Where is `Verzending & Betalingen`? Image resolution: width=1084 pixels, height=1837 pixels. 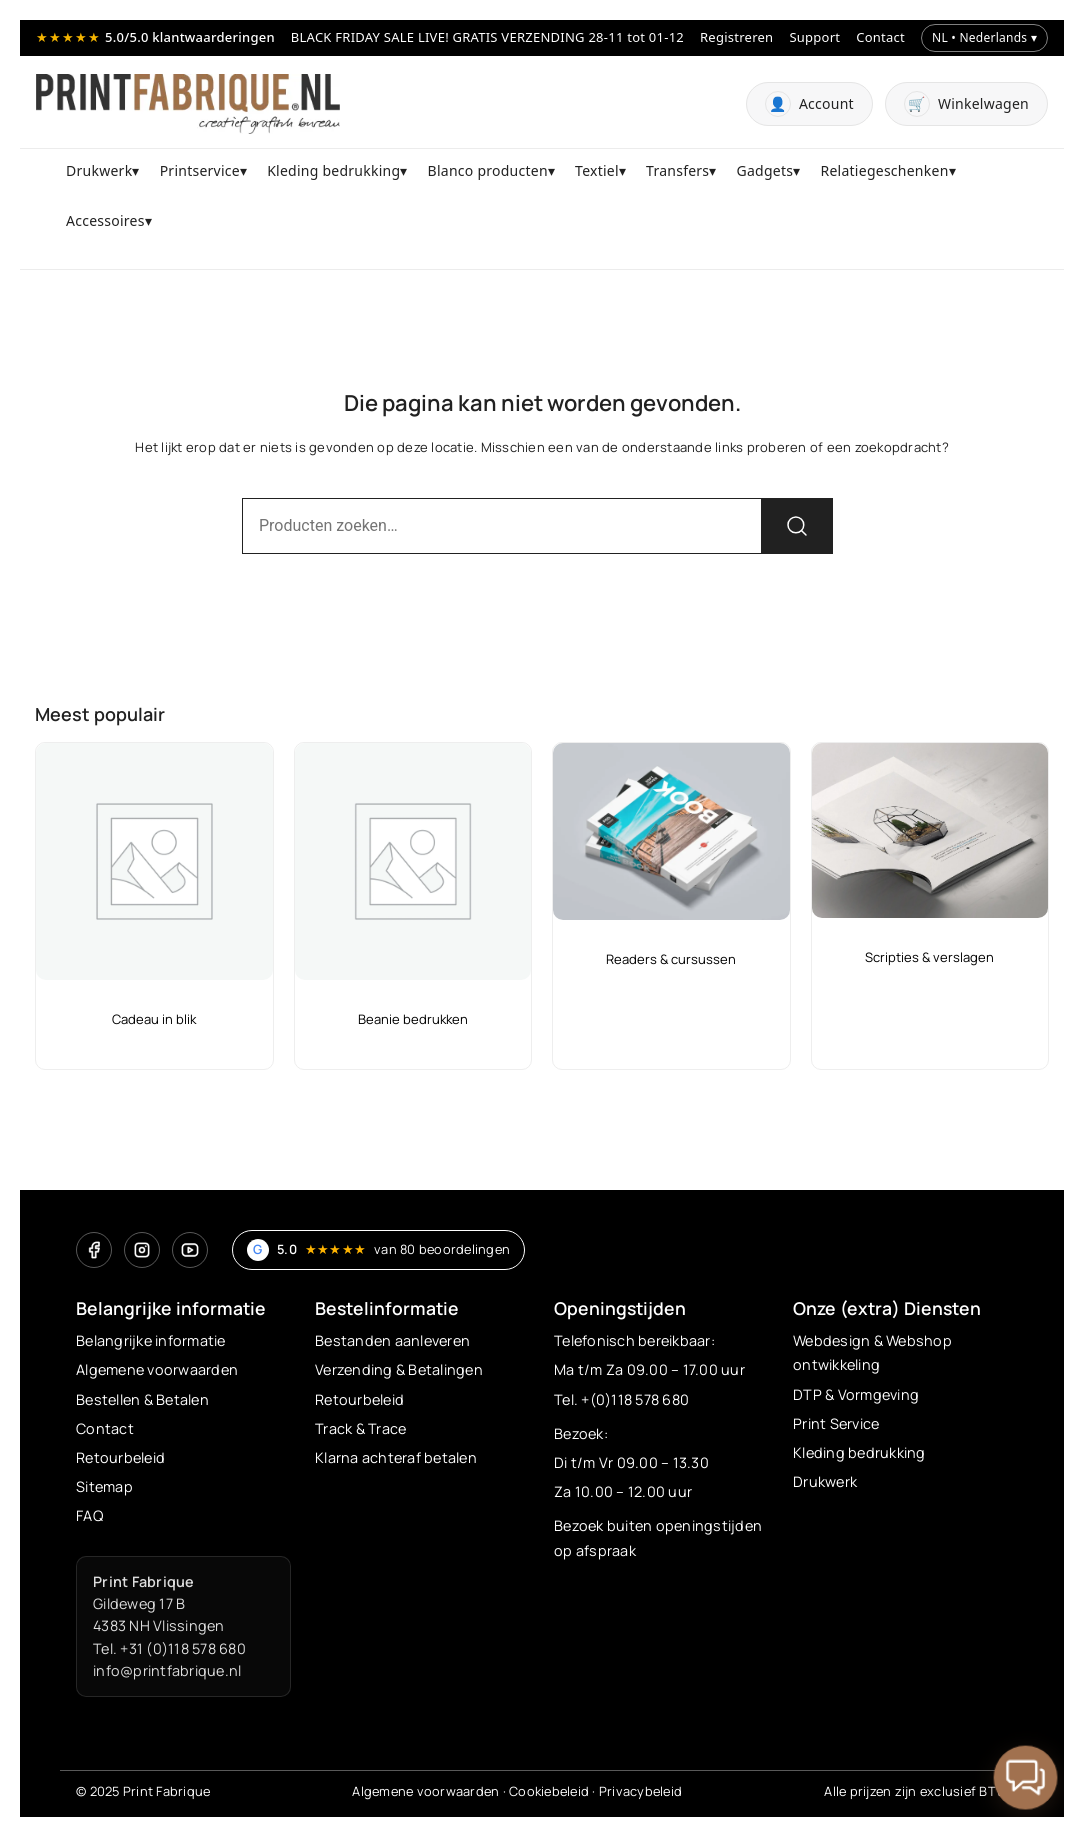
Verzending & Betalingen is located at coordinates (399, 1369).